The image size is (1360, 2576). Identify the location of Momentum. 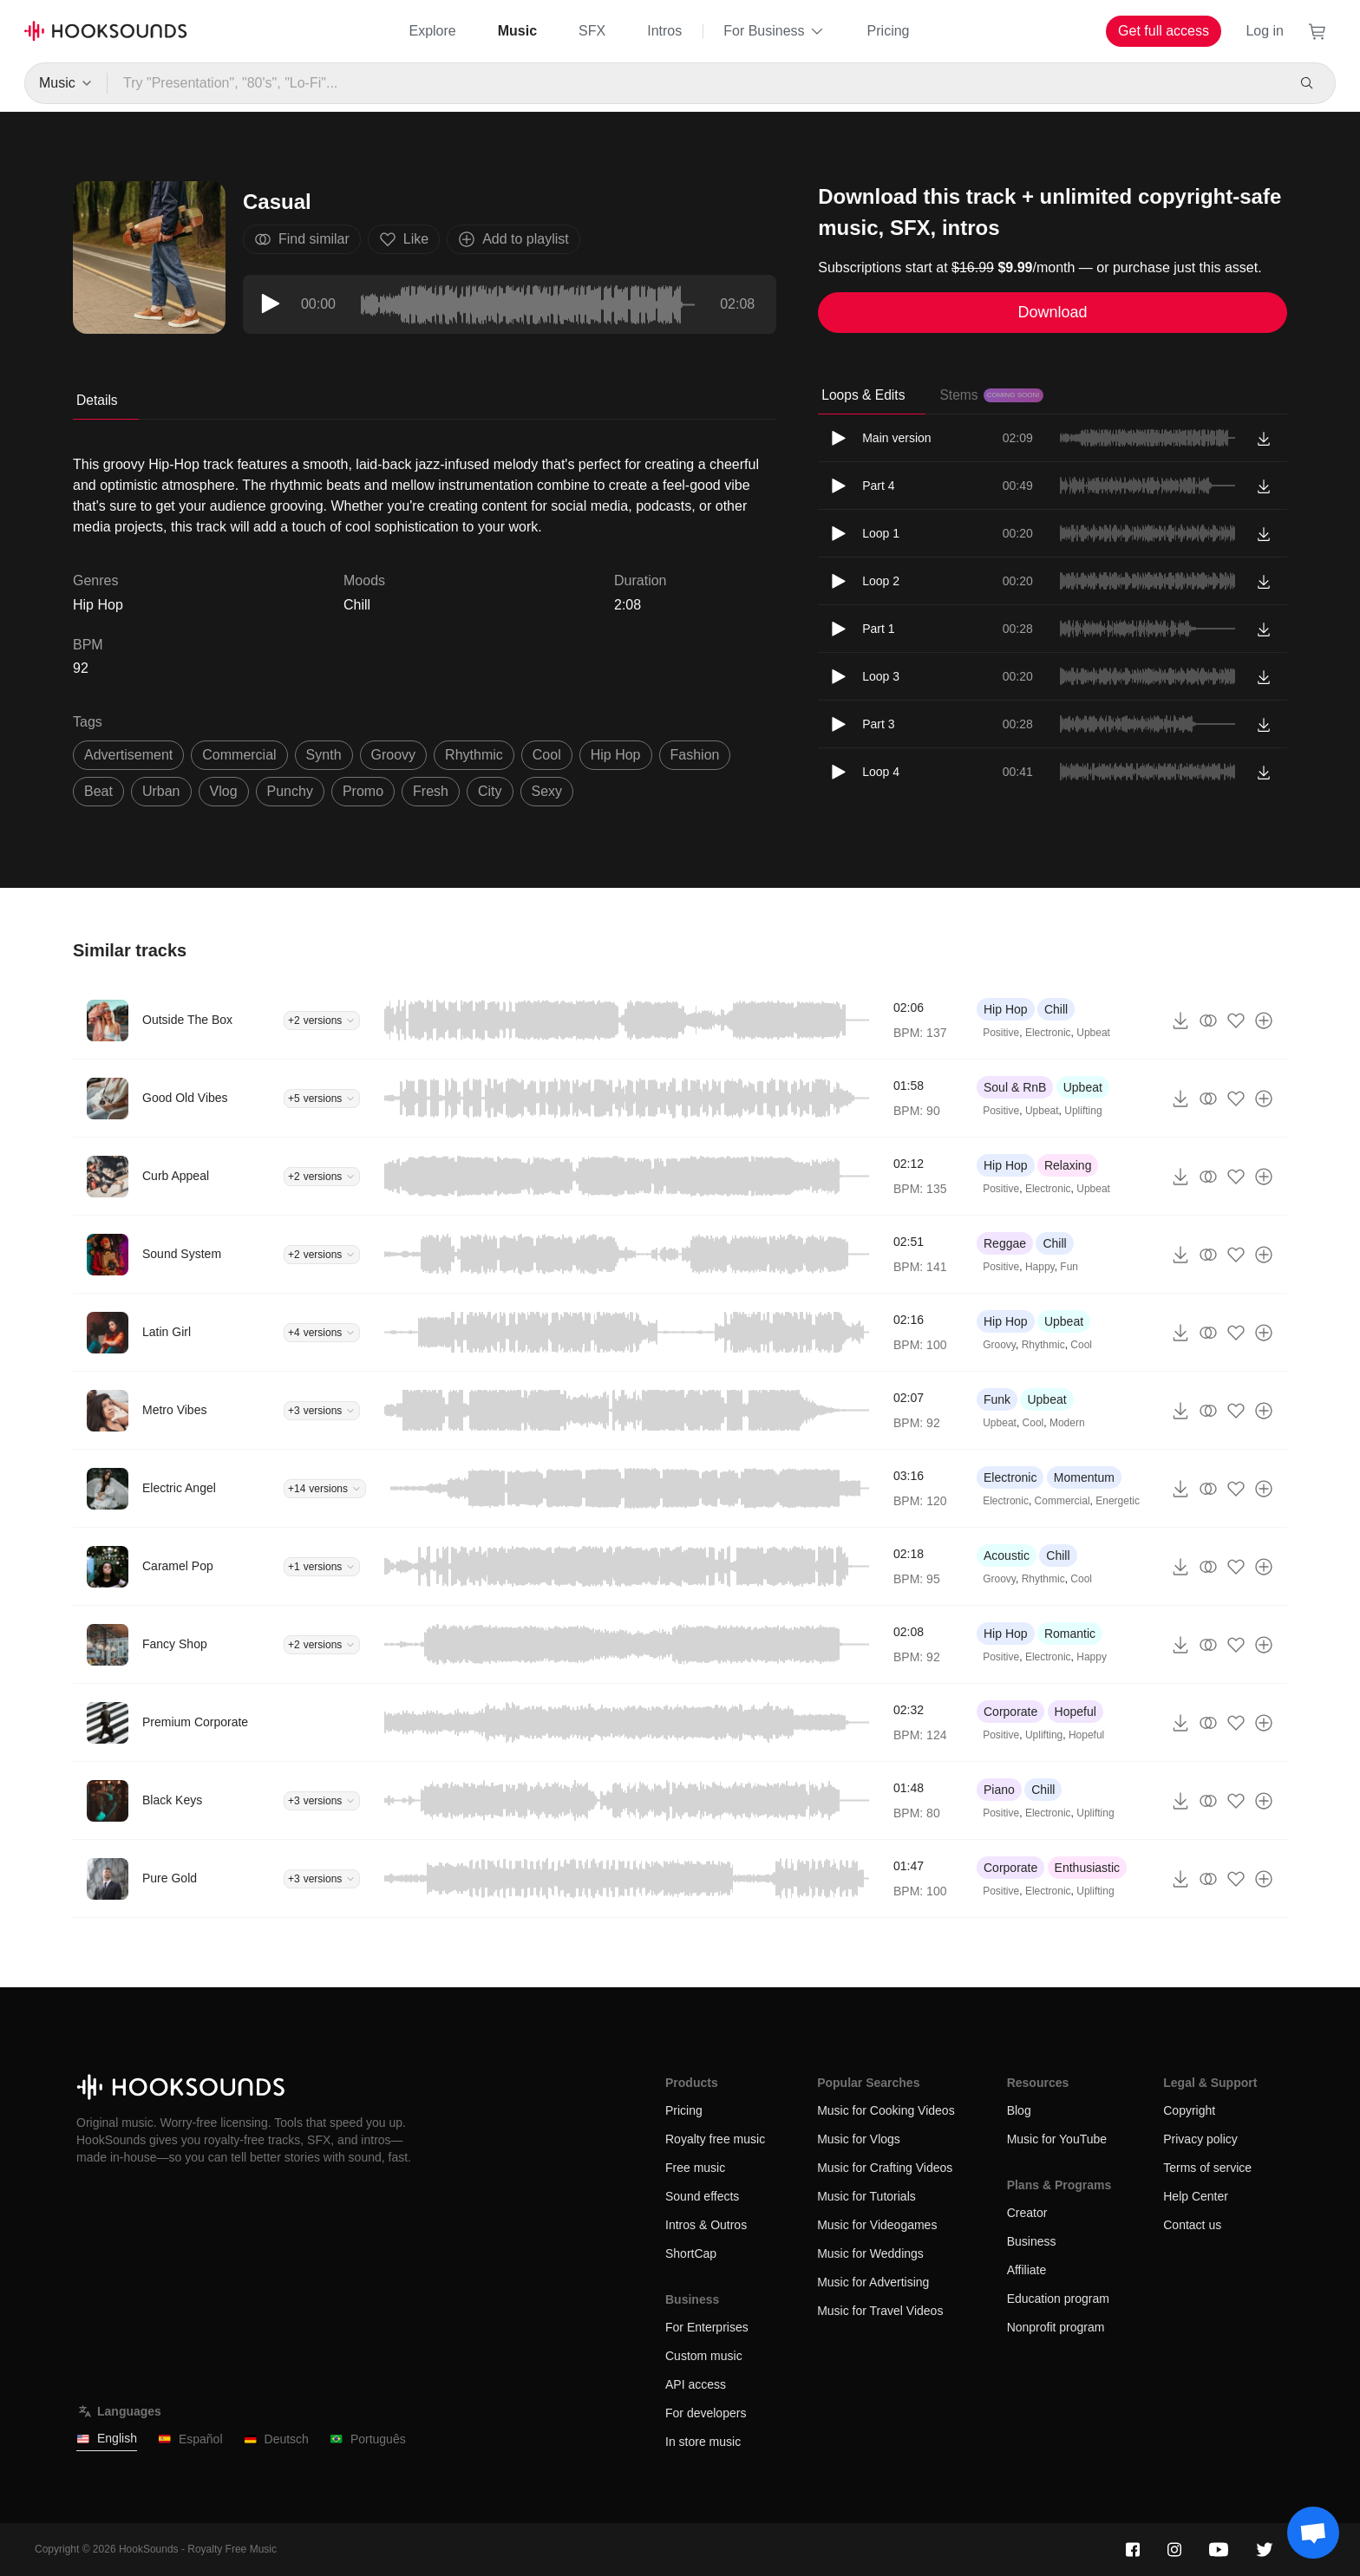
(1084, 1477).